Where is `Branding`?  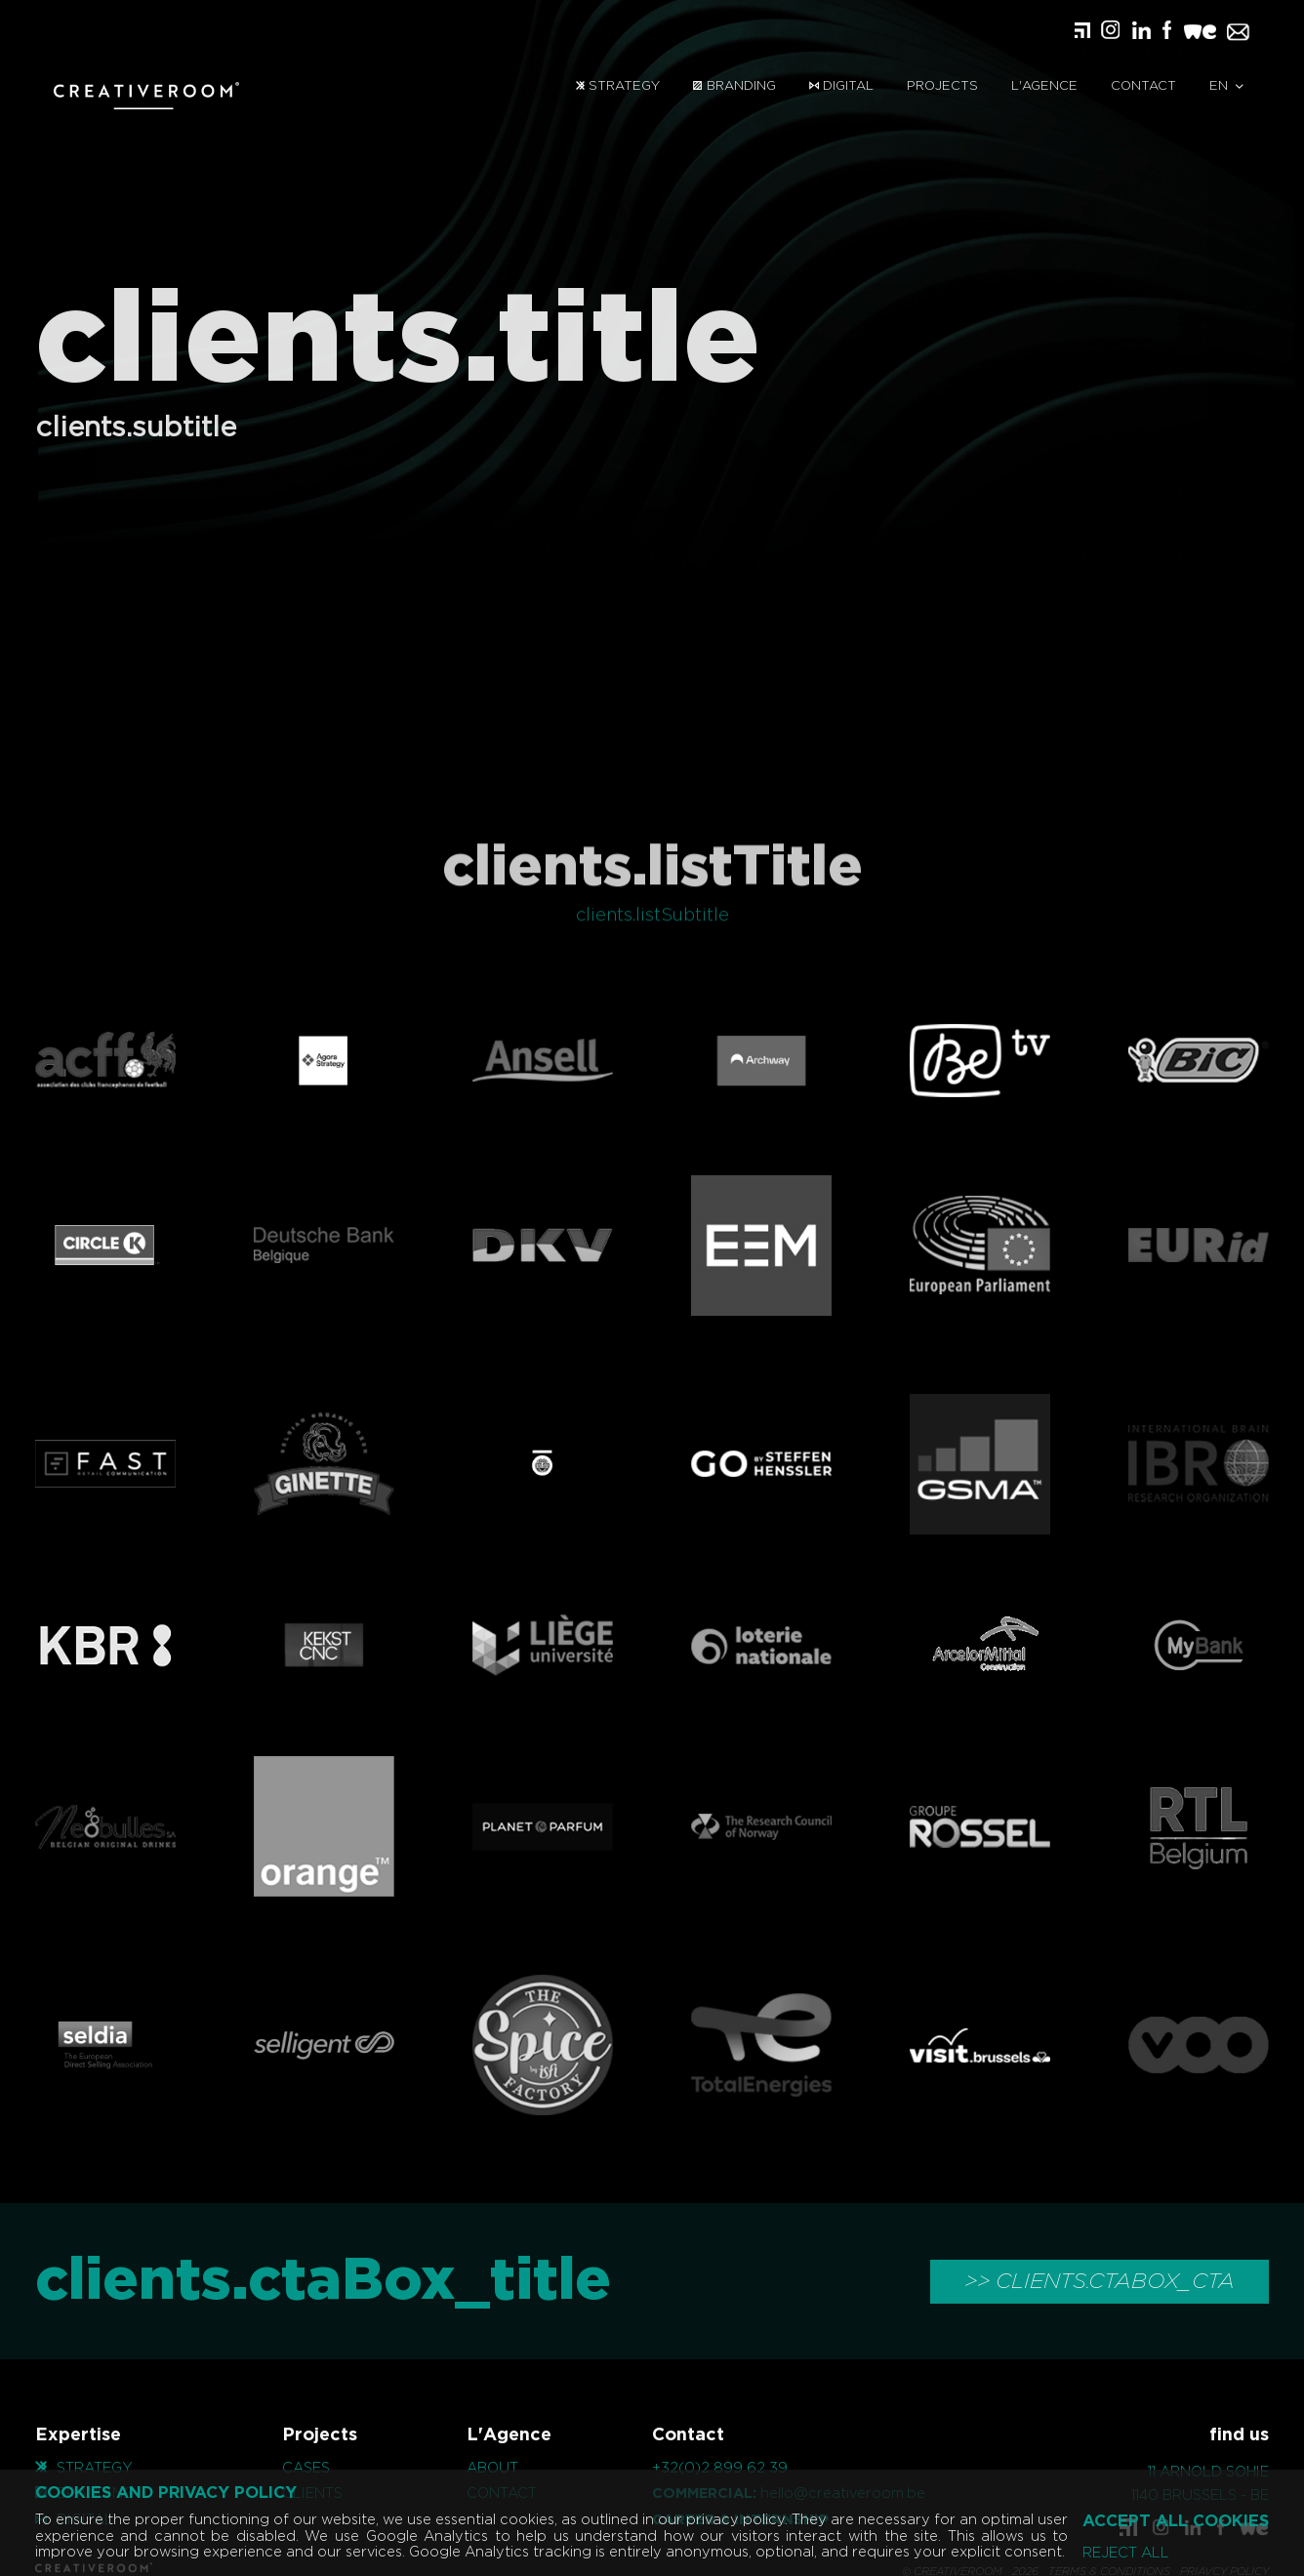 Branding is located at coordinates (734, 86).